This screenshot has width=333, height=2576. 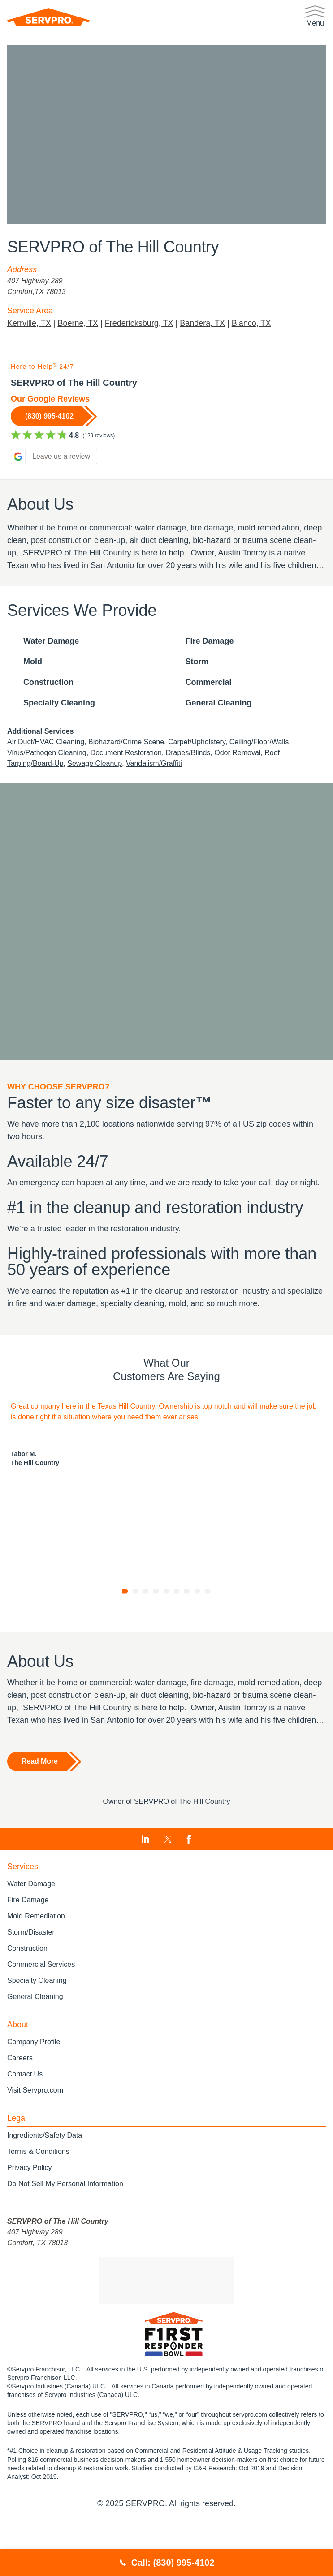 What do you see at coordinates (247, 769) in the screenshot?
I see `Odor Removal` at bounding box center [247, 769].